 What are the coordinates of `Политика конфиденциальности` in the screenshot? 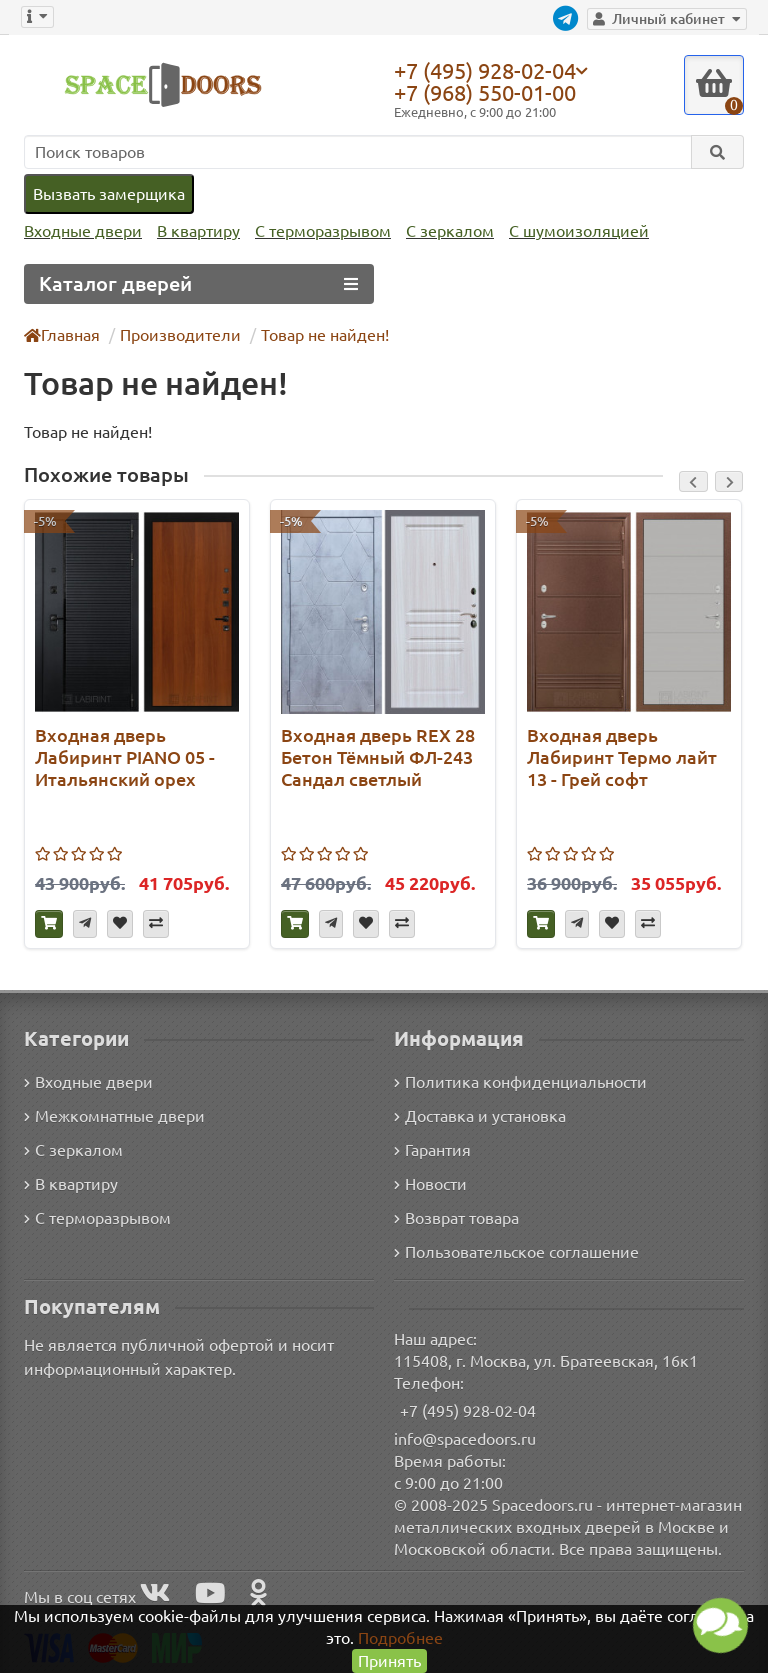 It's located at (517, 1080).